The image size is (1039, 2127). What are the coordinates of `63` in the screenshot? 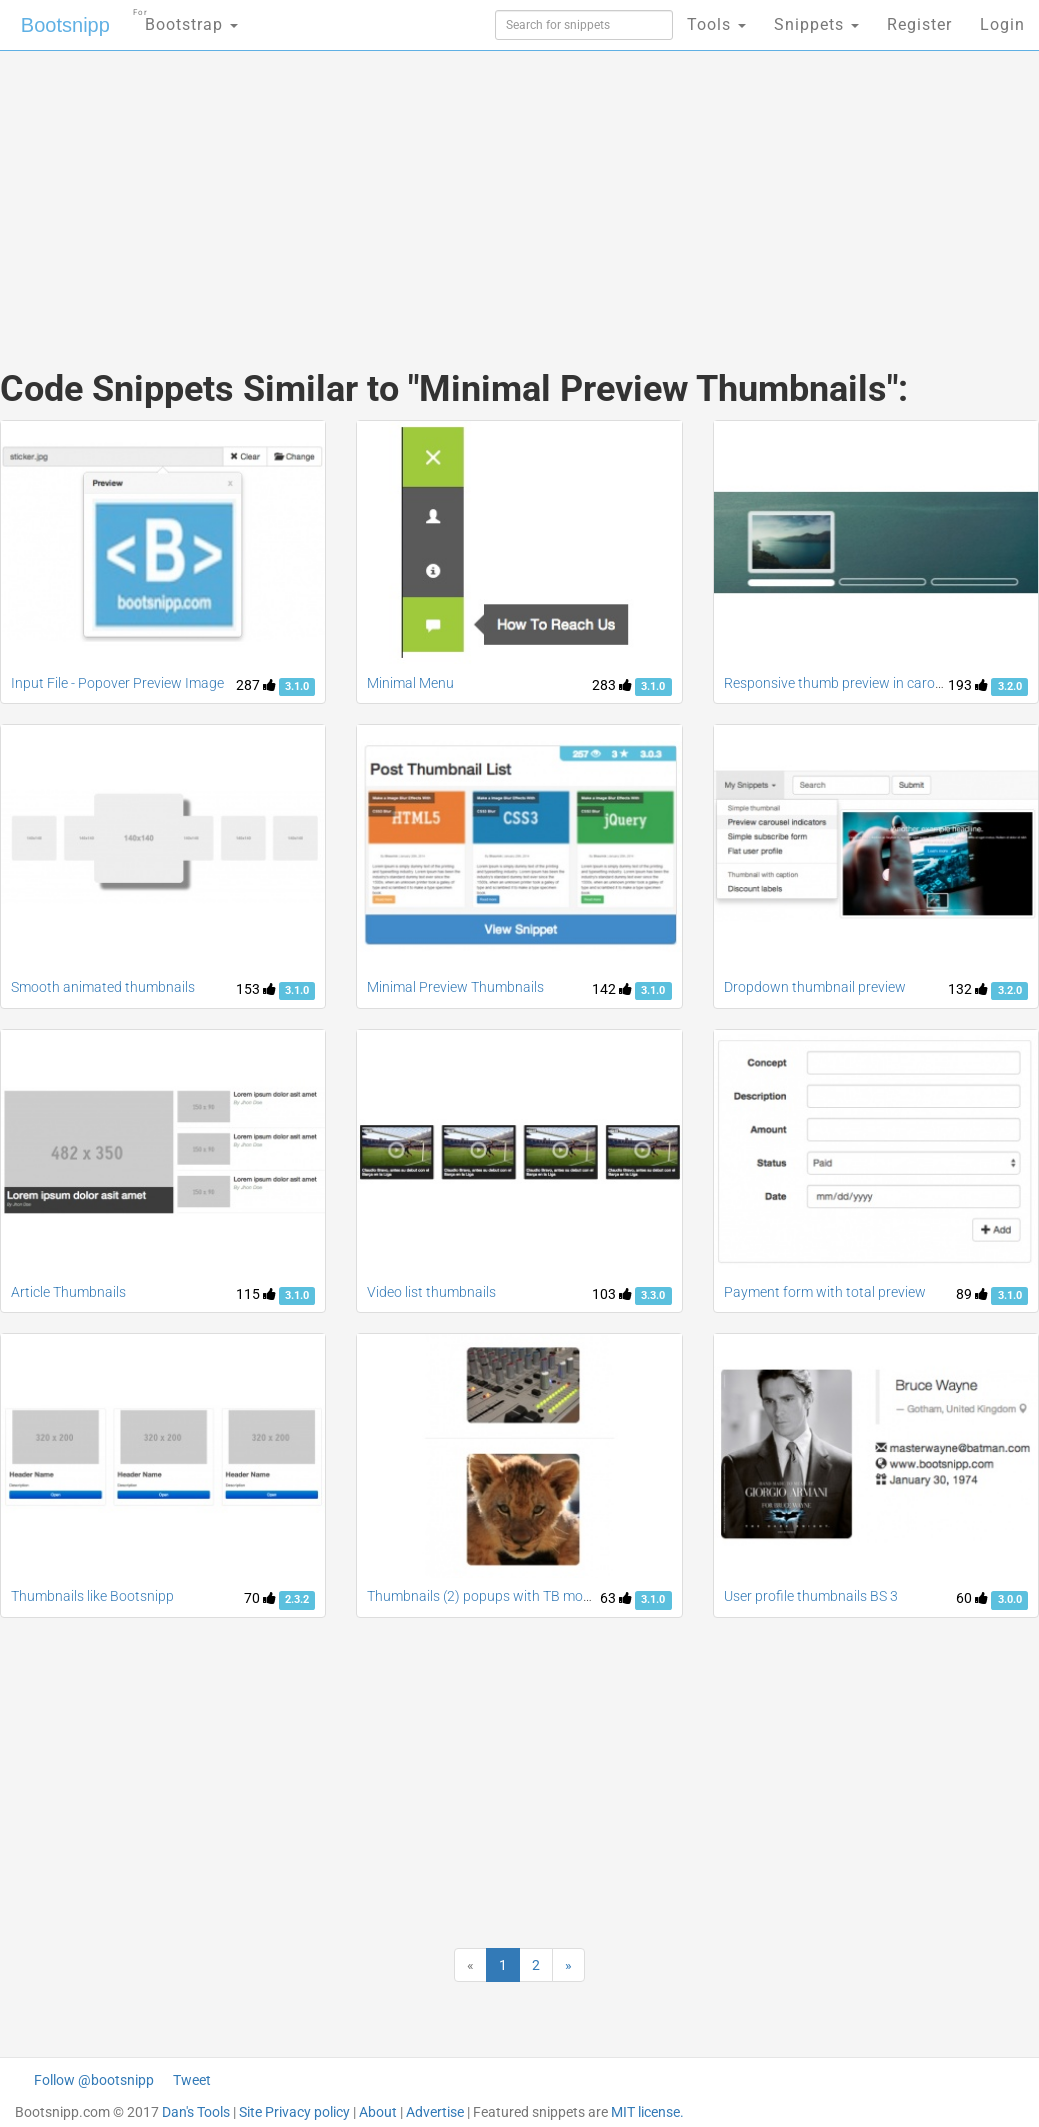 It's located at (616, 1598).